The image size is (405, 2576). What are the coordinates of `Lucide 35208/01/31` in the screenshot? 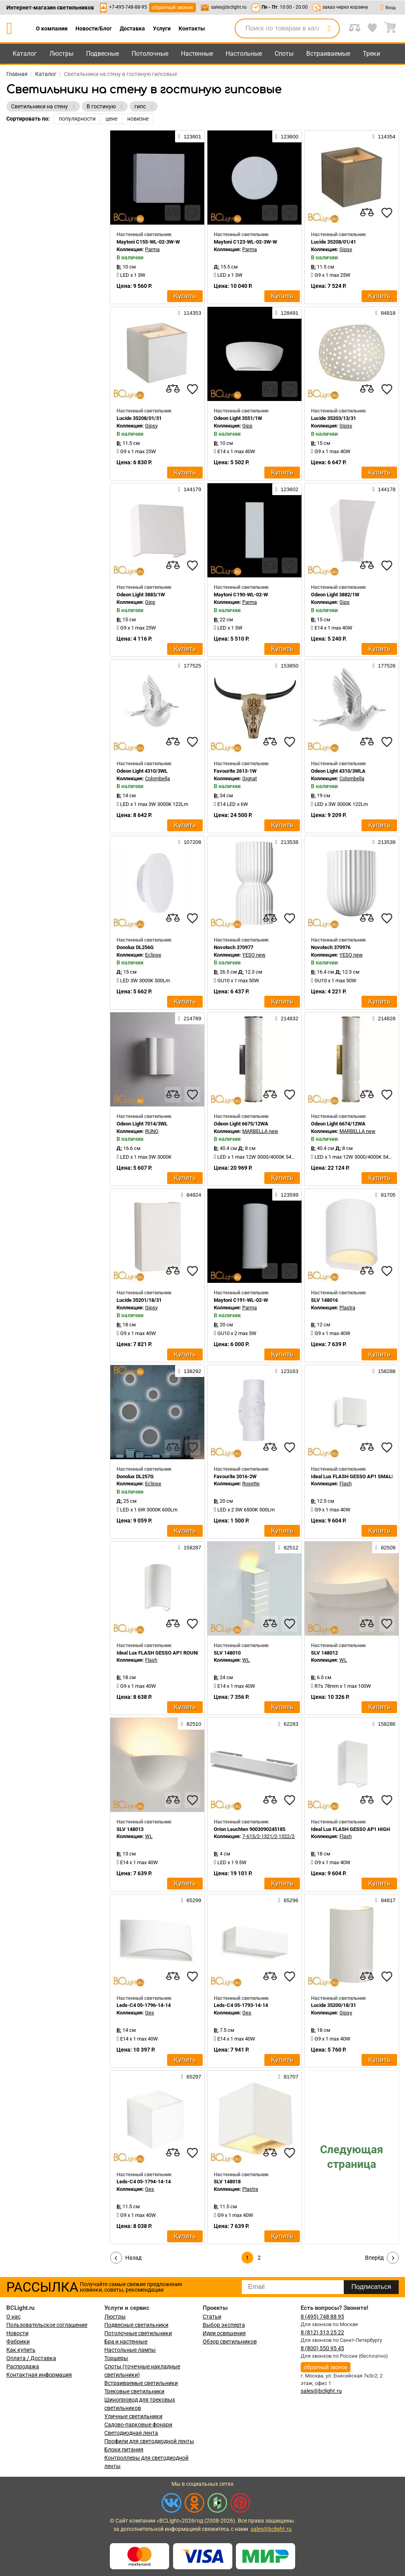 It's located at (139, 418).